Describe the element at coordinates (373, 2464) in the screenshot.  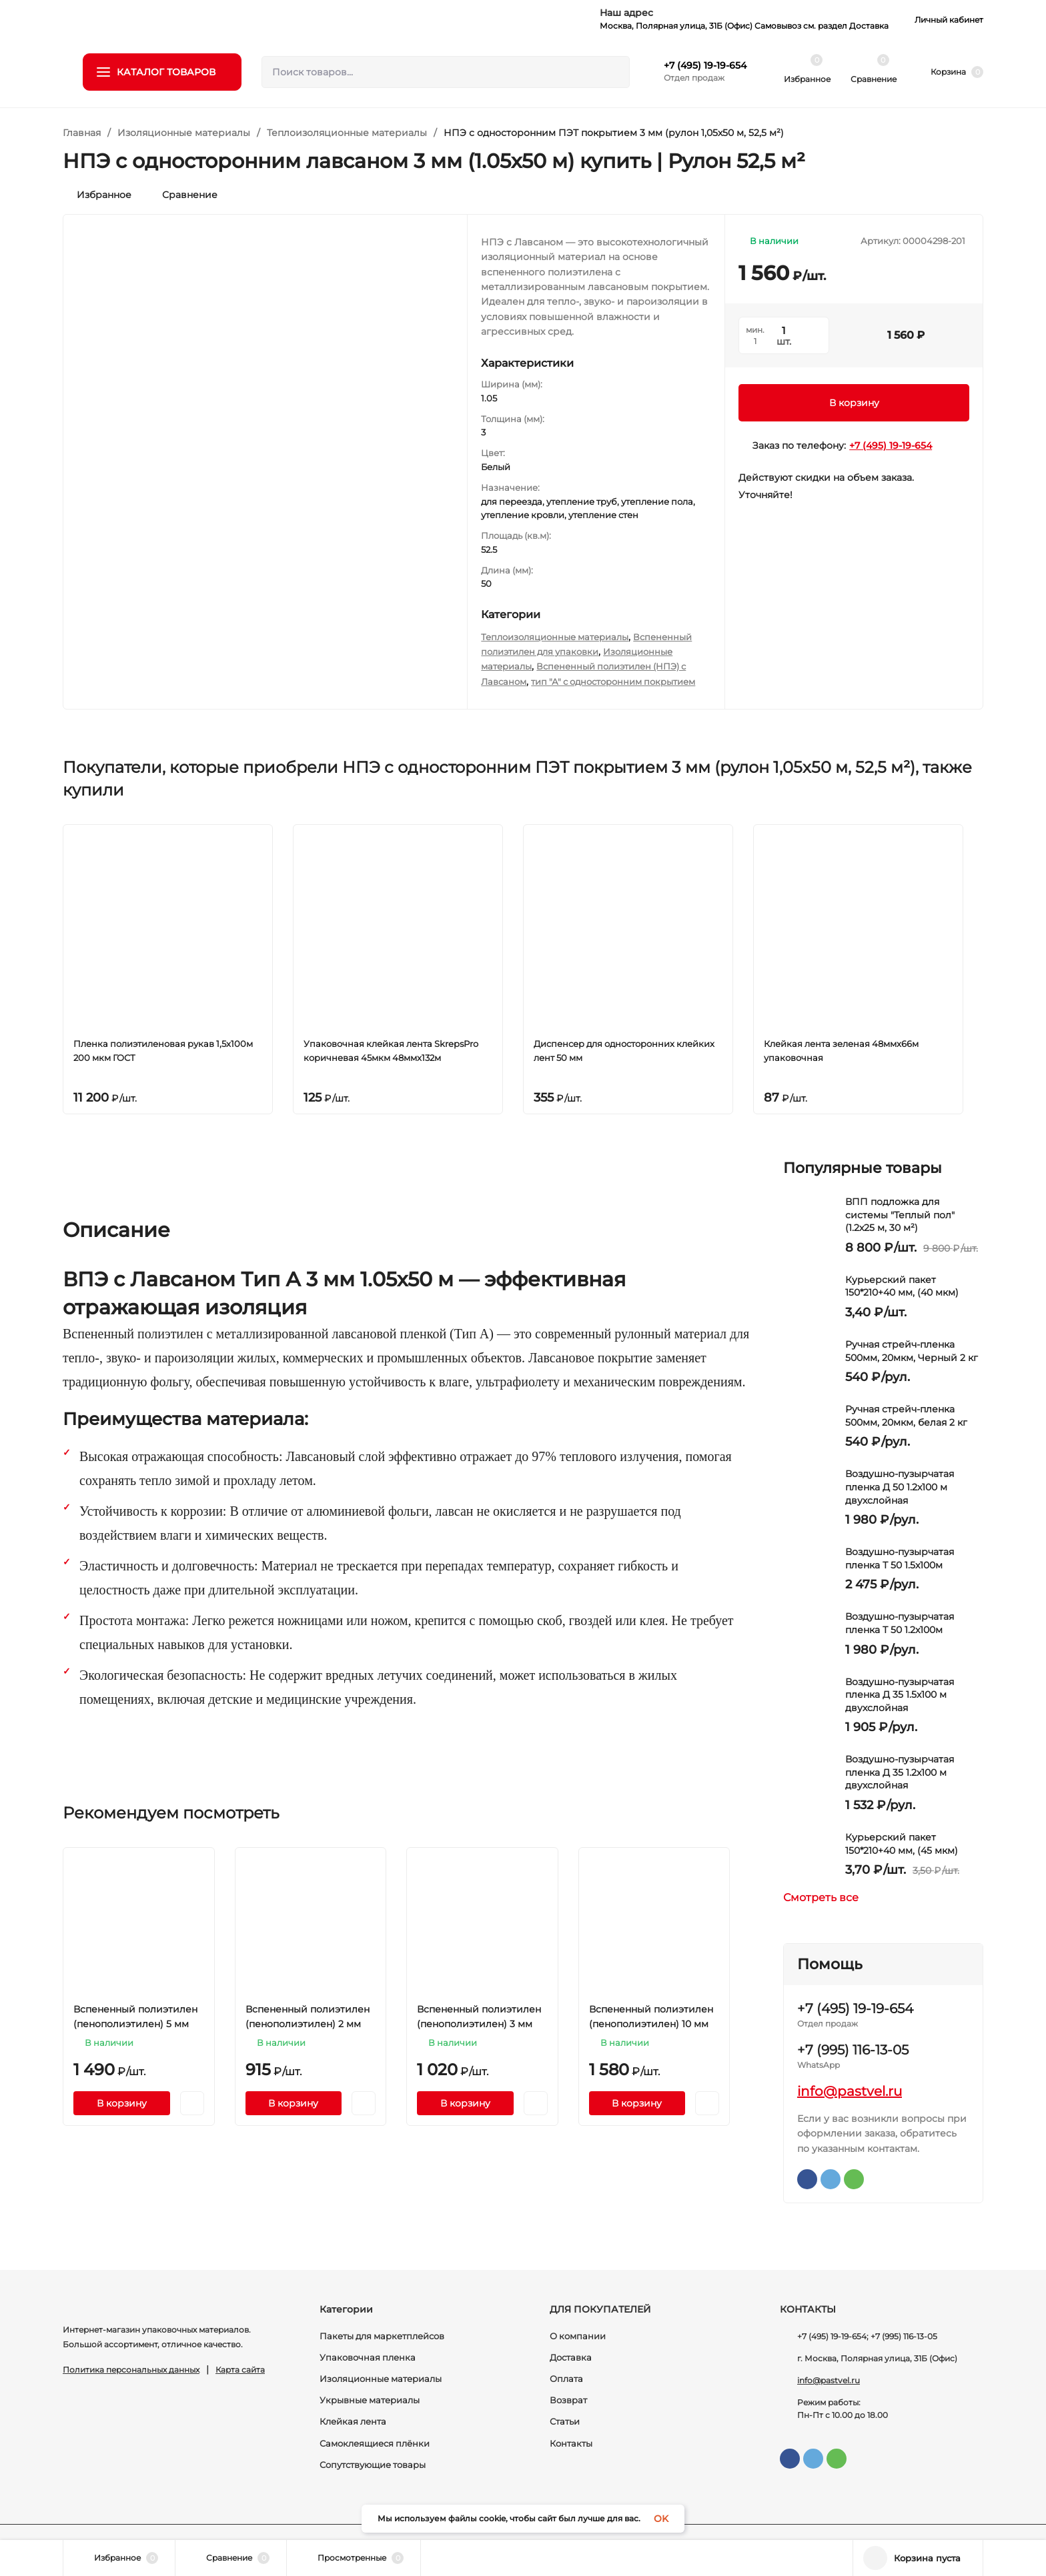
I see `Сопутствующие товары` at that location.